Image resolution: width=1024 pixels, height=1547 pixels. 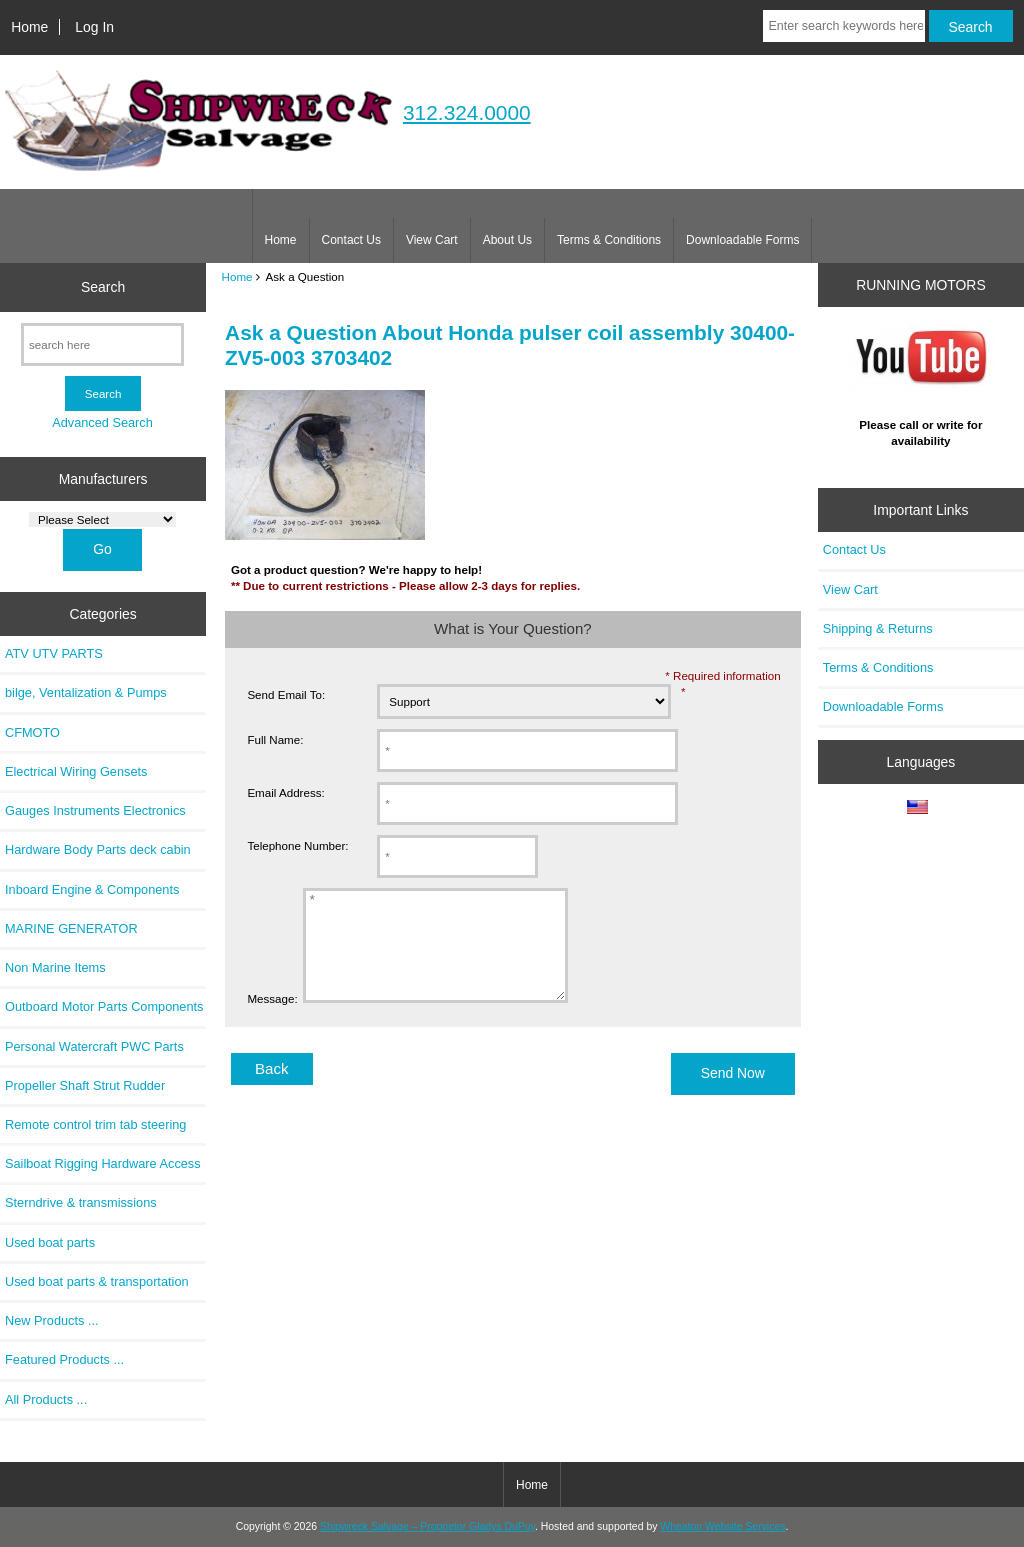 I want to click on [Manufacturers], so click(x=102, y=519).